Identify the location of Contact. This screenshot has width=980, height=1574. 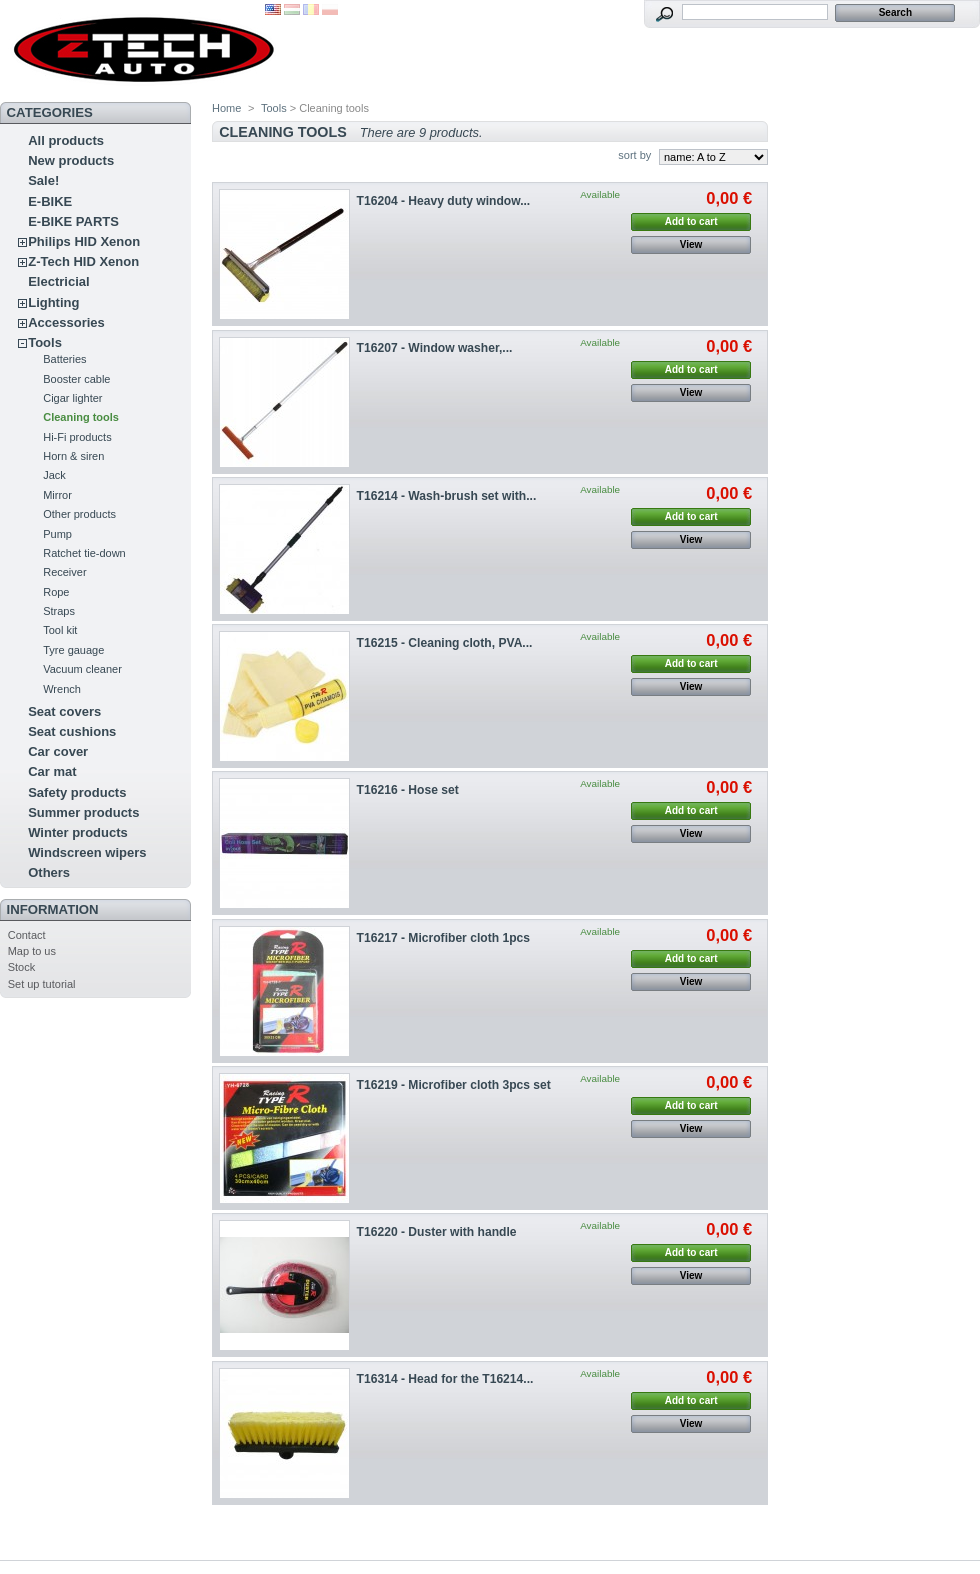
(27, 935).